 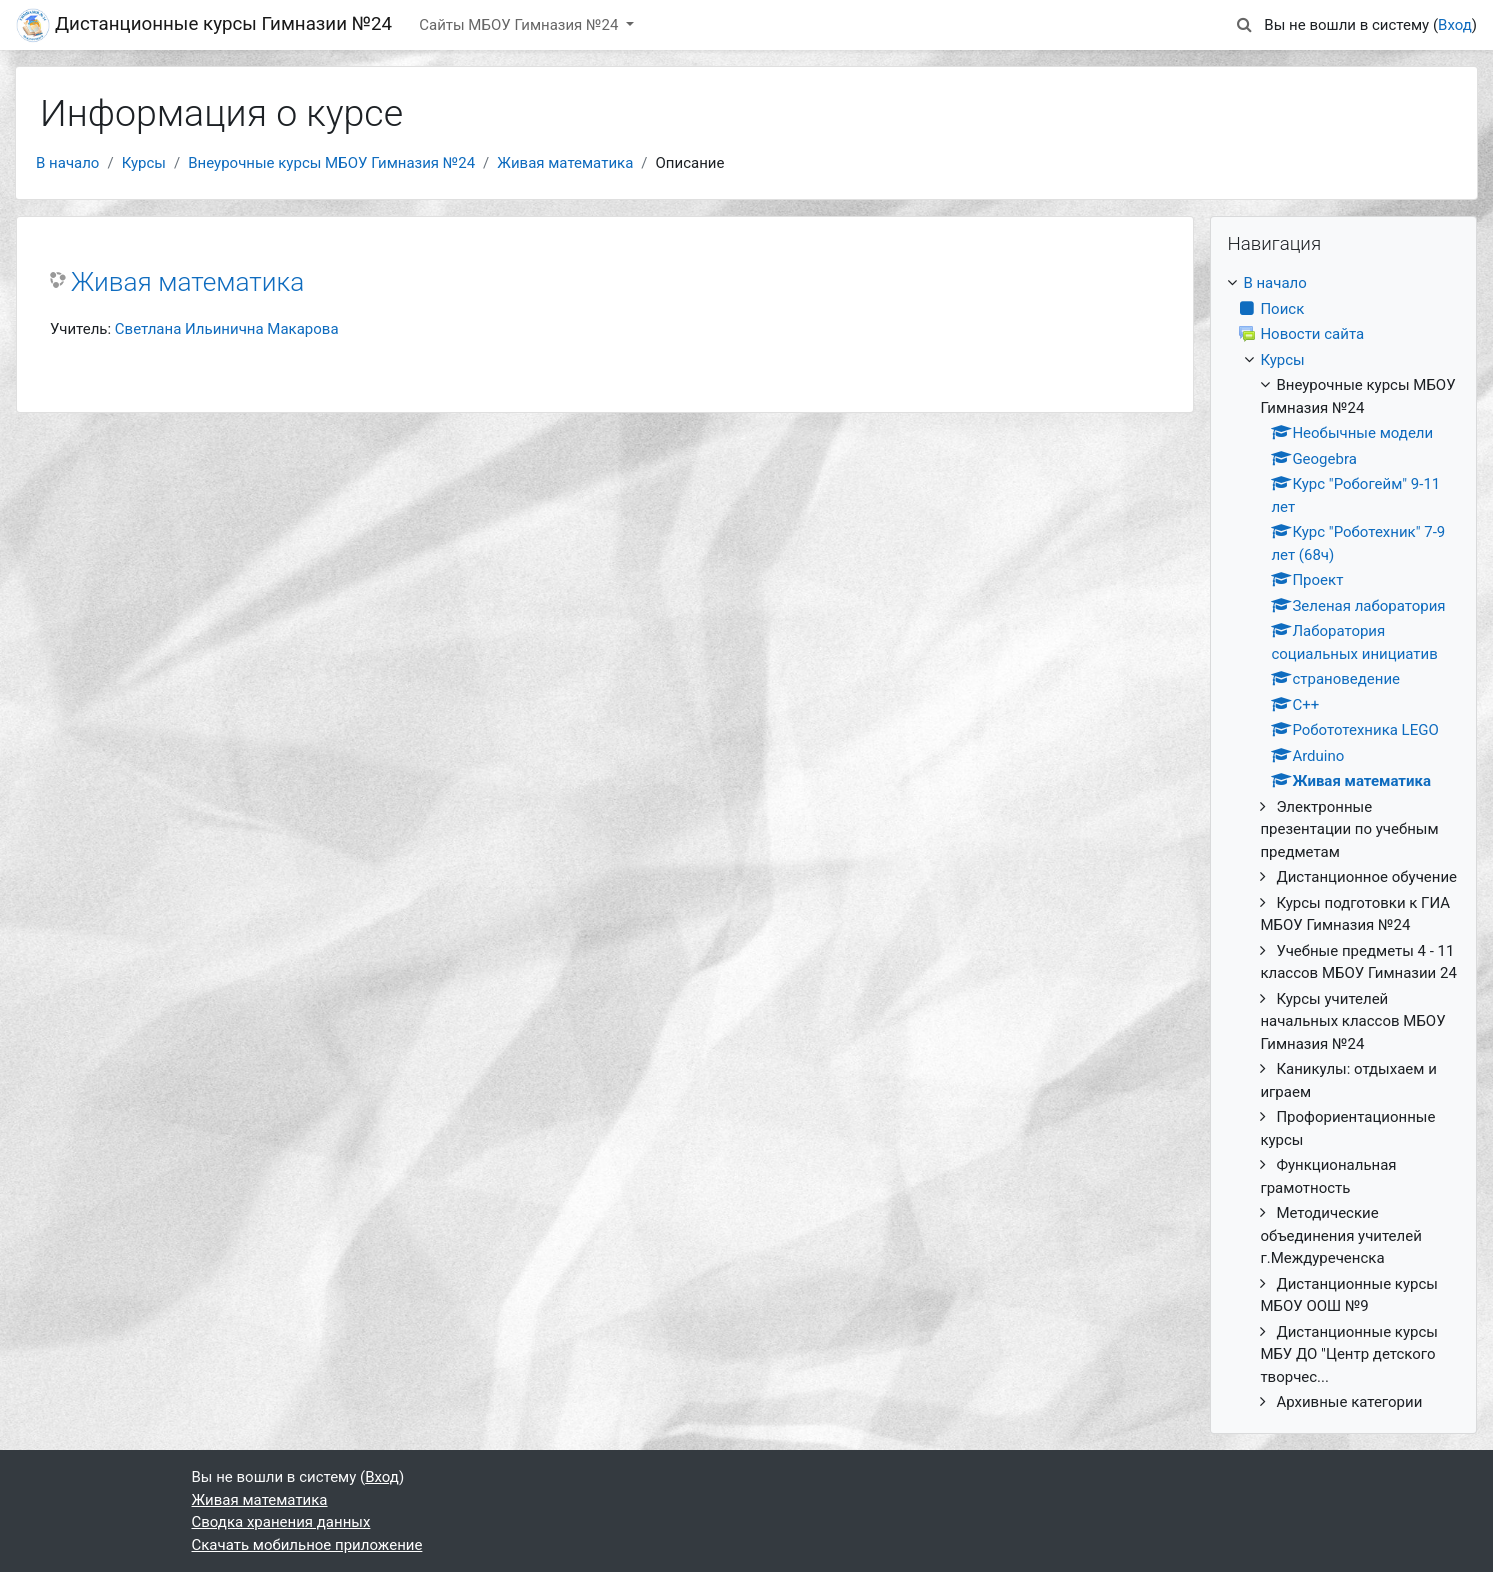 I want to click on [button], so click(x=1244, y=25).